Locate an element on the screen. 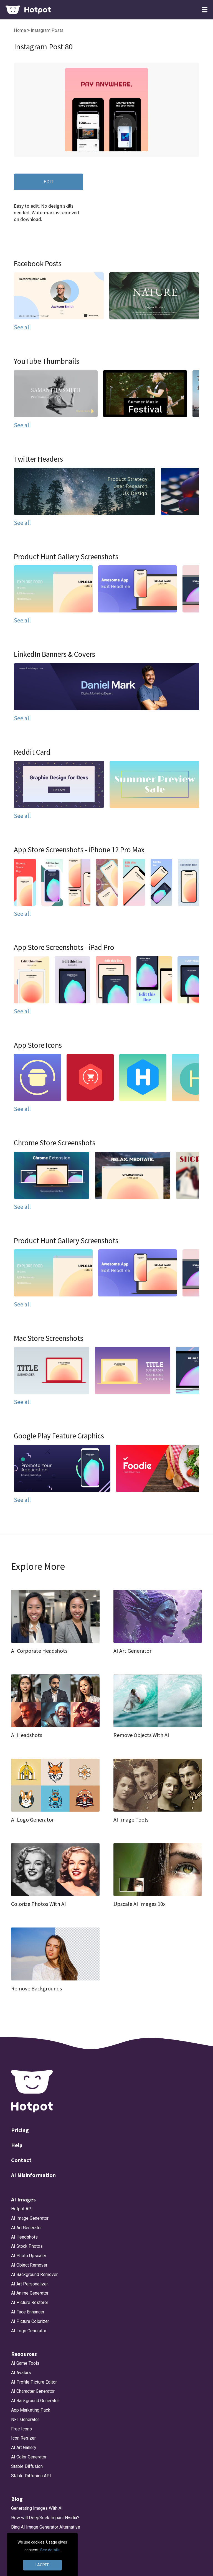 The height and width of the screenshot is (2576, 213). Stable Diffusion is located at coordinates (27, 2466).